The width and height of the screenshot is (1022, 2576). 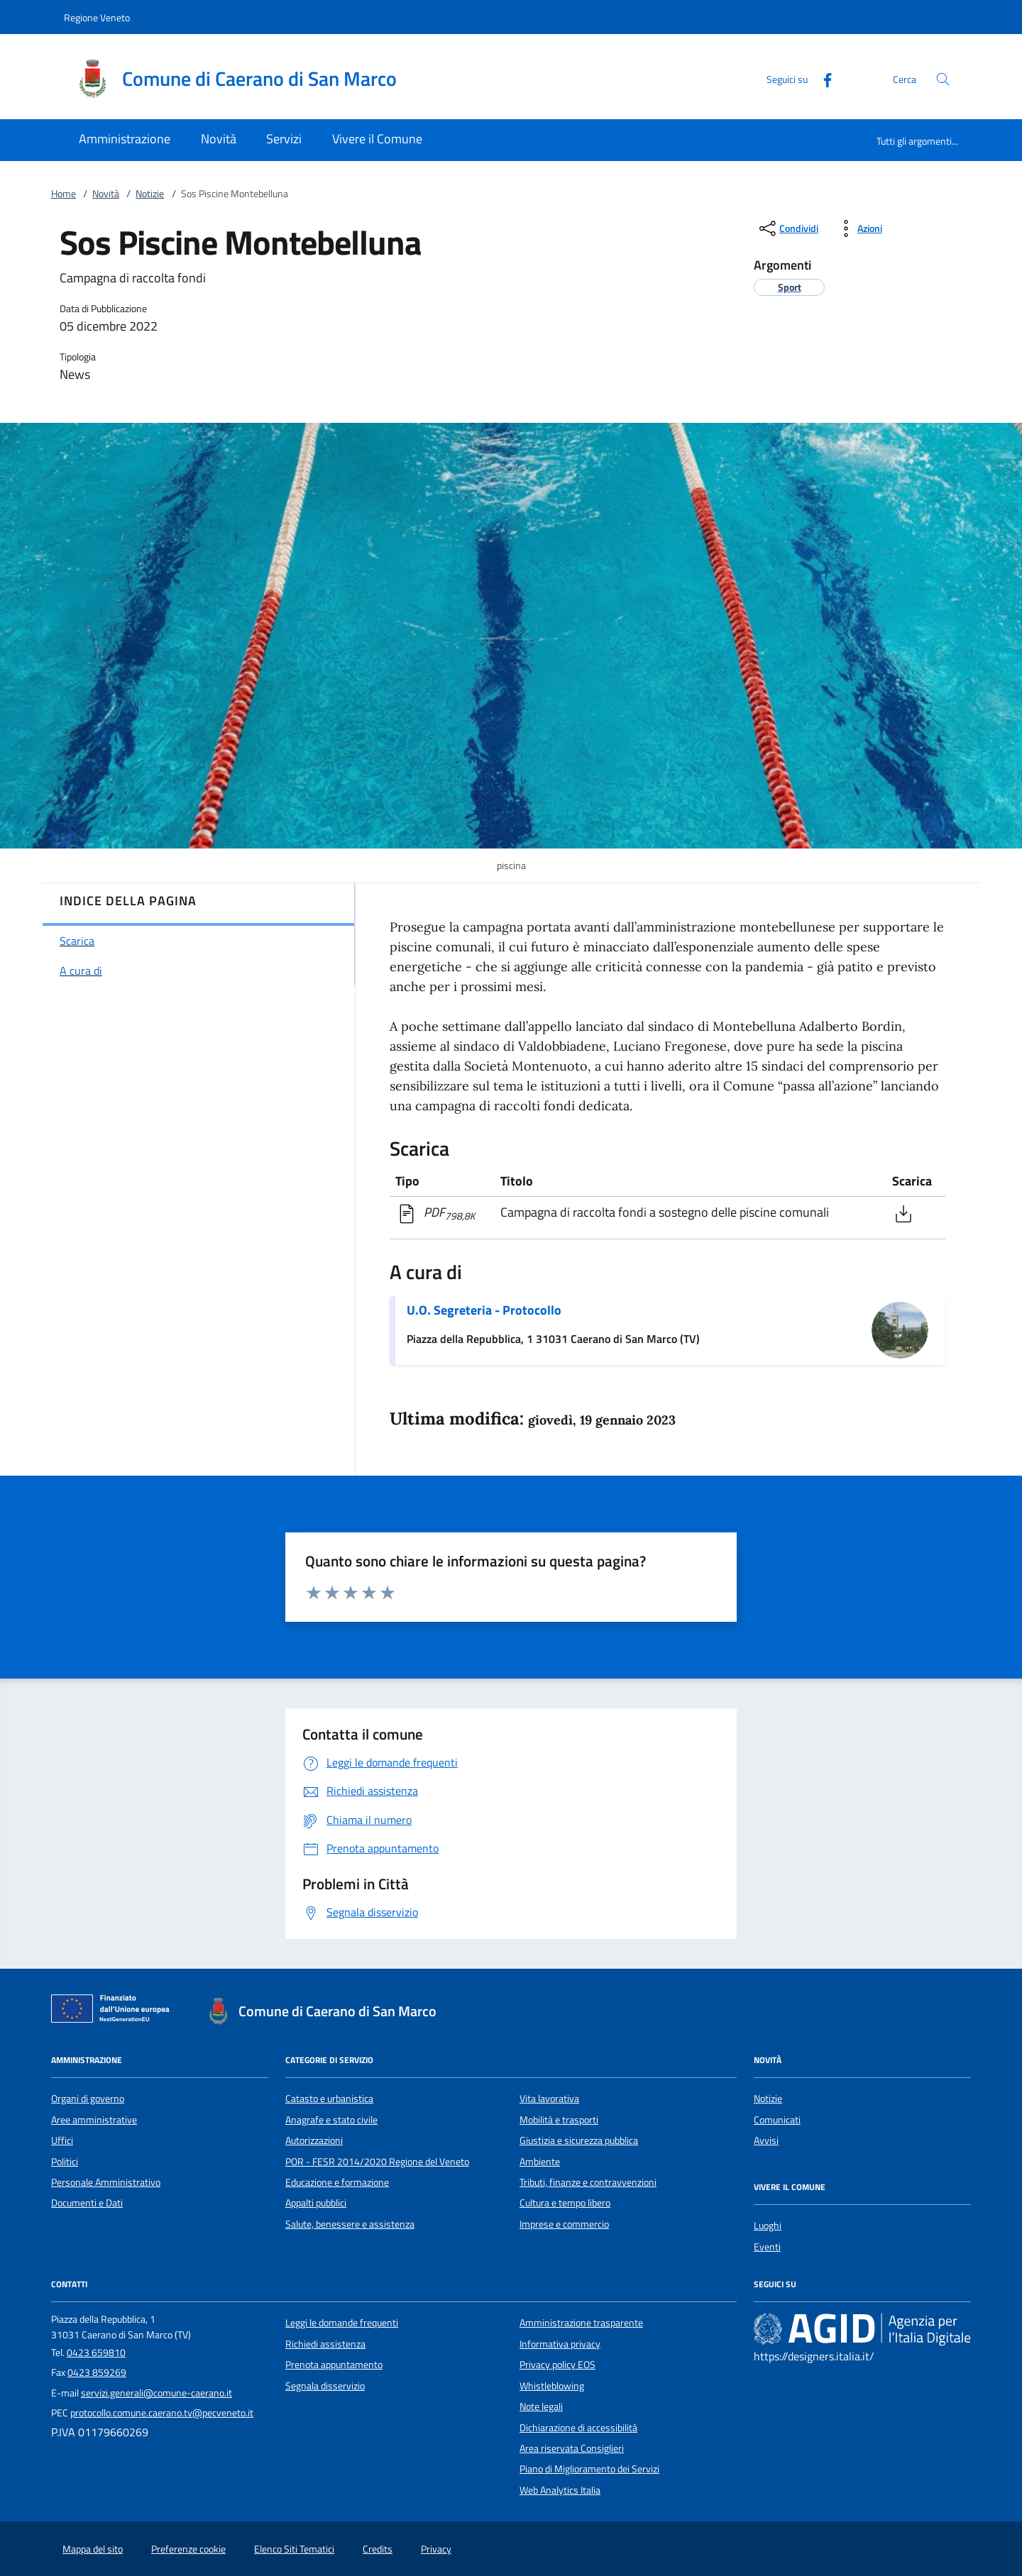 I want to click on Notizie, so click(x=150, y=193).